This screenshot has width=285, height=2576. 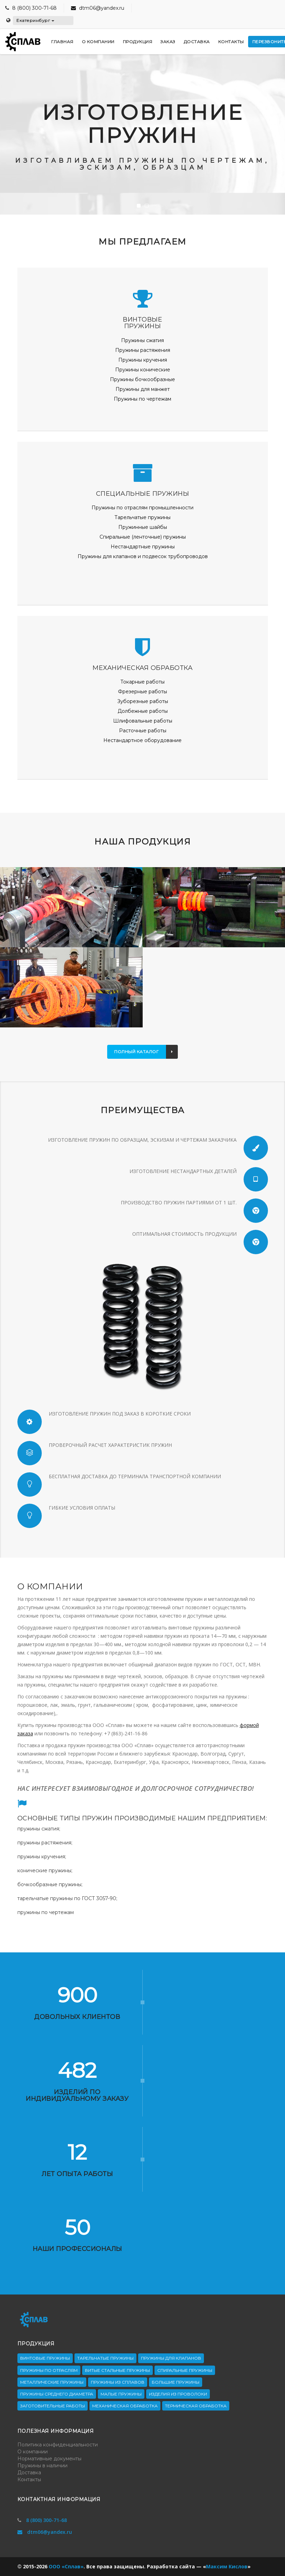 What do you see at coordinates (142, 507) in the screenshot?
I see `Пружины по отраслям промышленности` at bounding box center [142, 507].